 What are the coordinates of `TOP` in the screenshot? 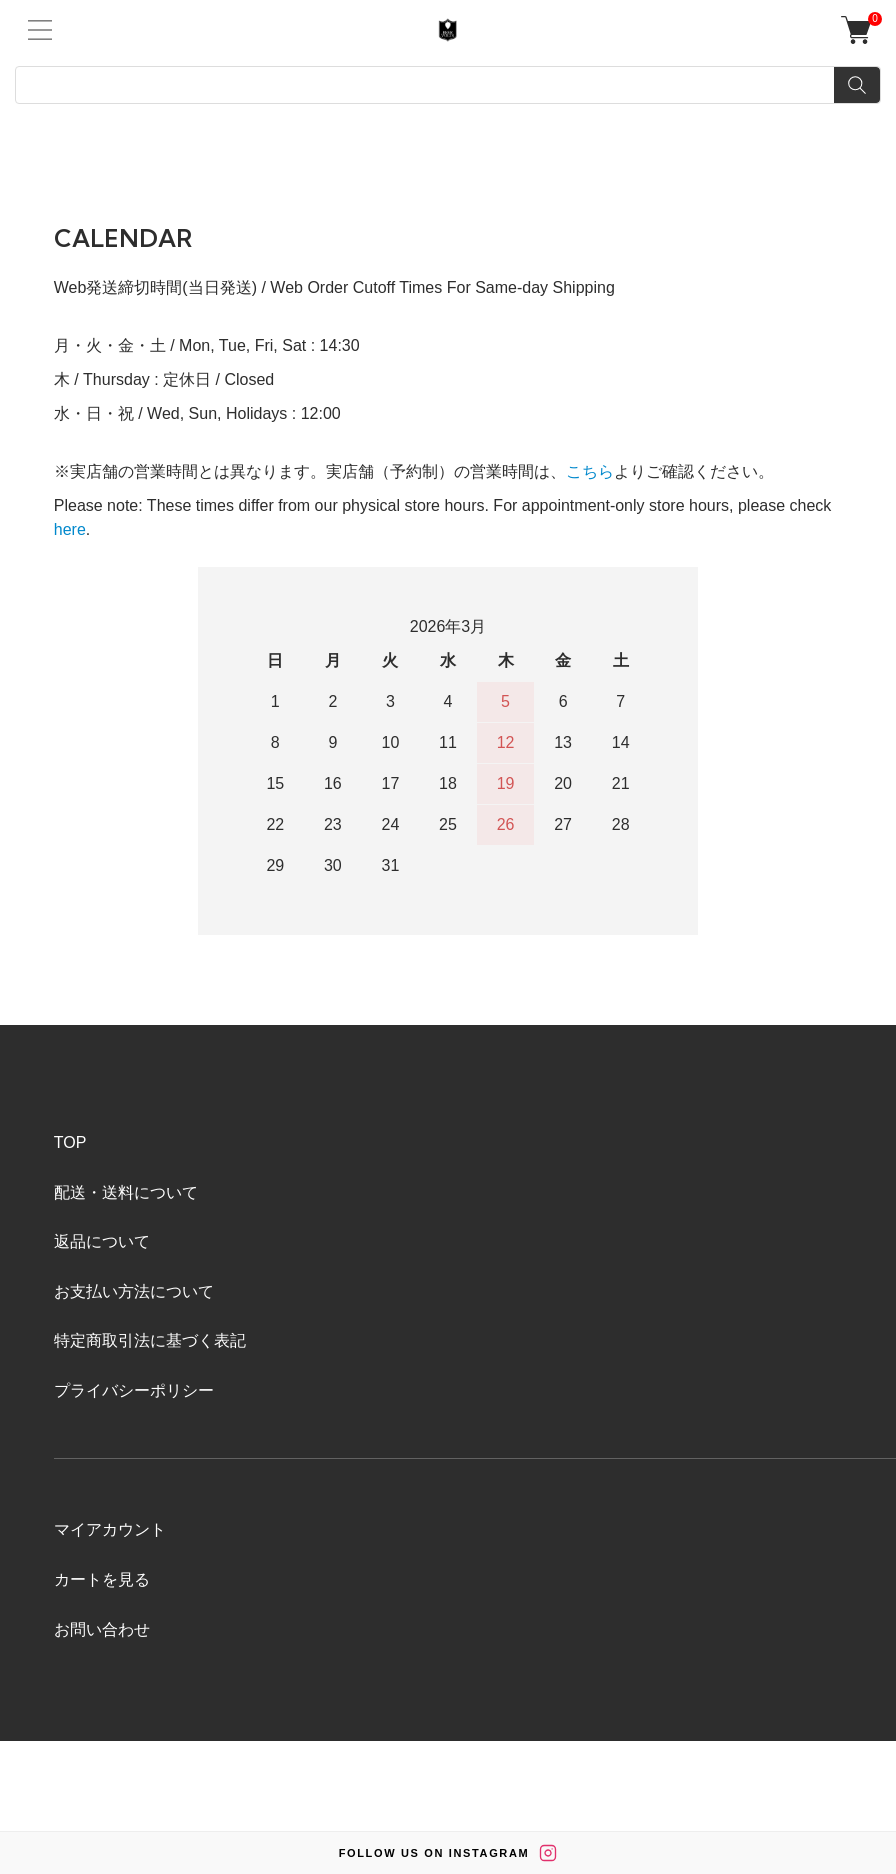 It's located at (70, 1142).